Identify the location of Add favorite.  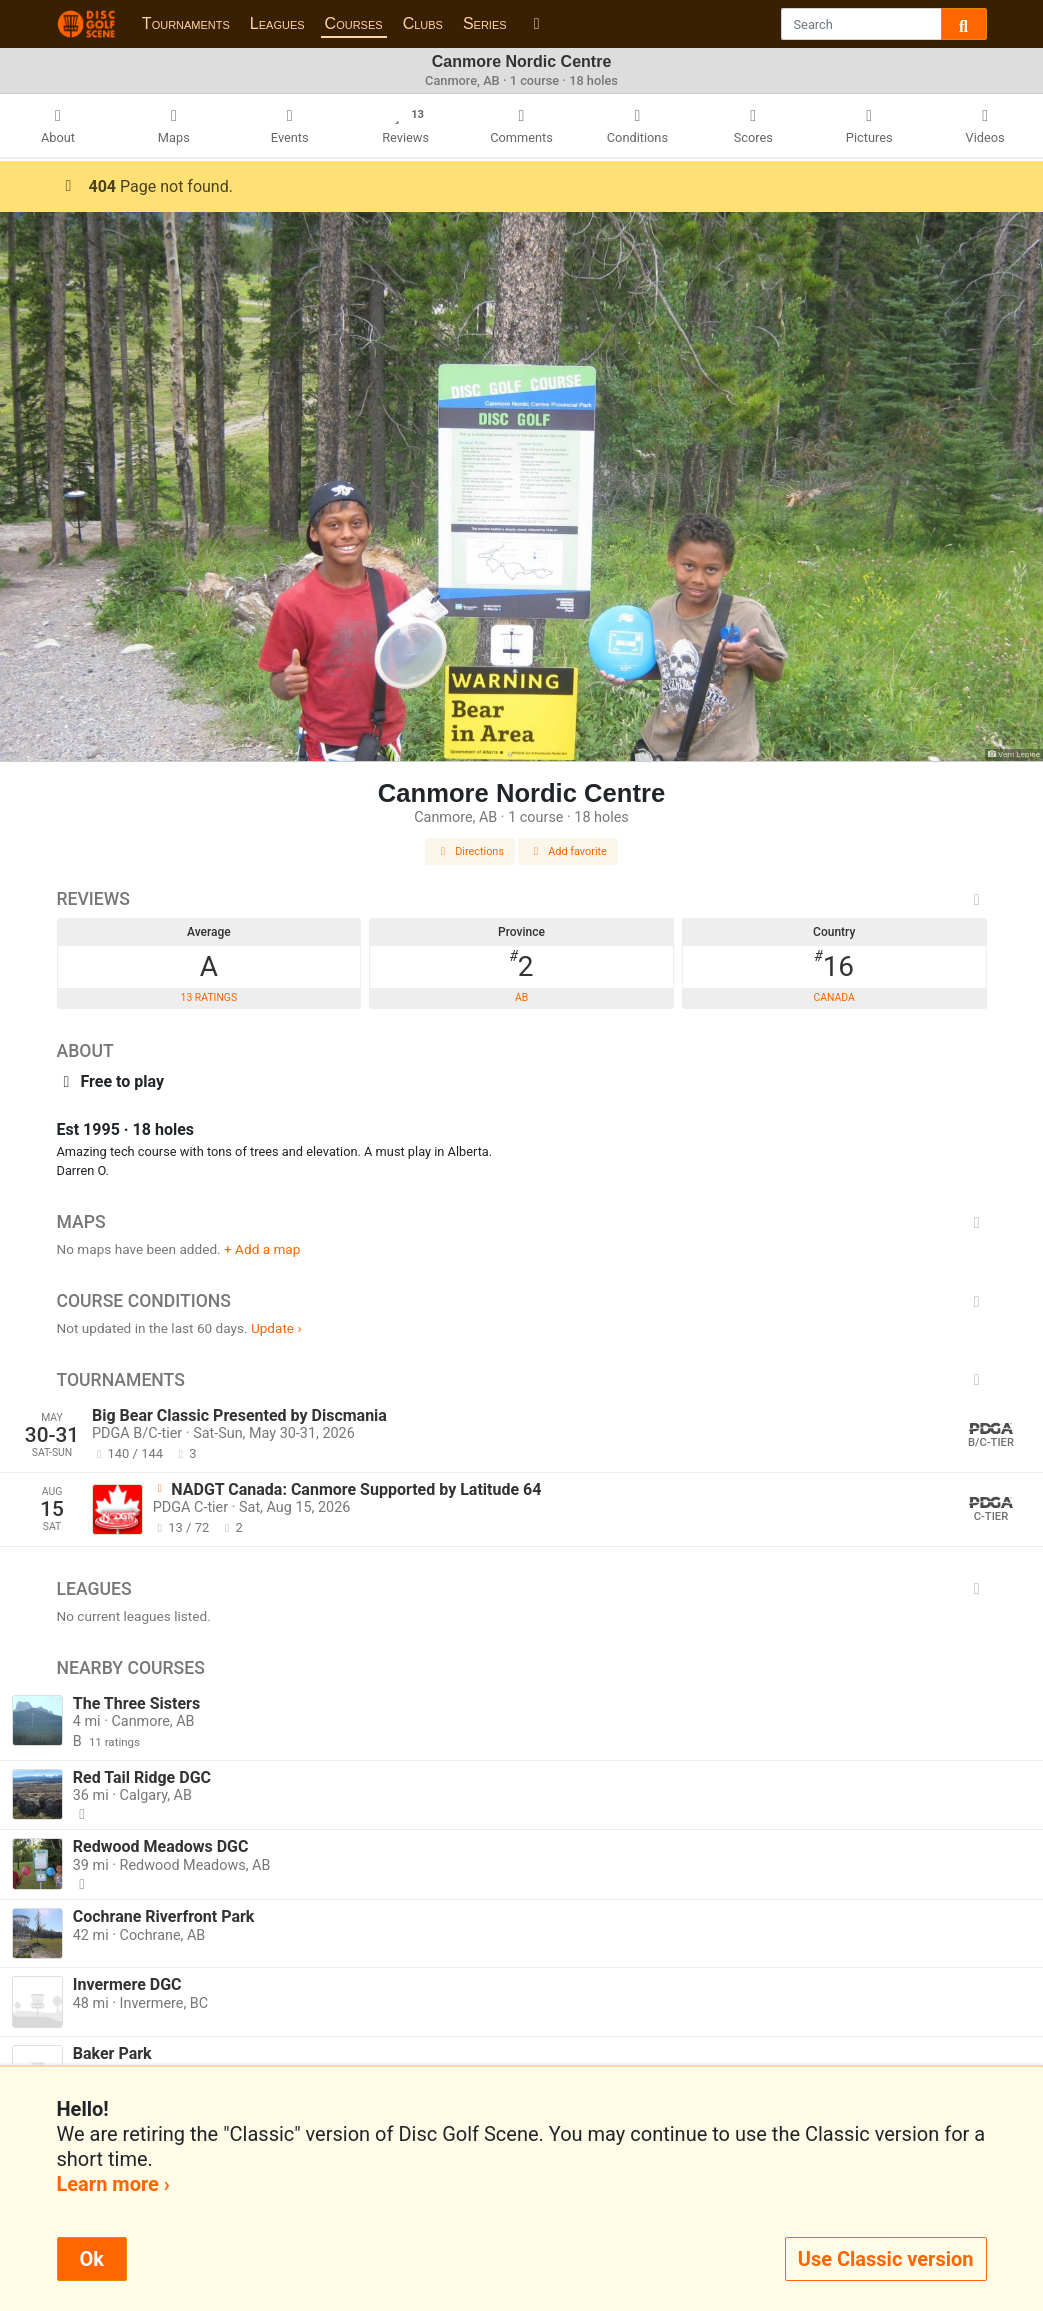
(568, 851).